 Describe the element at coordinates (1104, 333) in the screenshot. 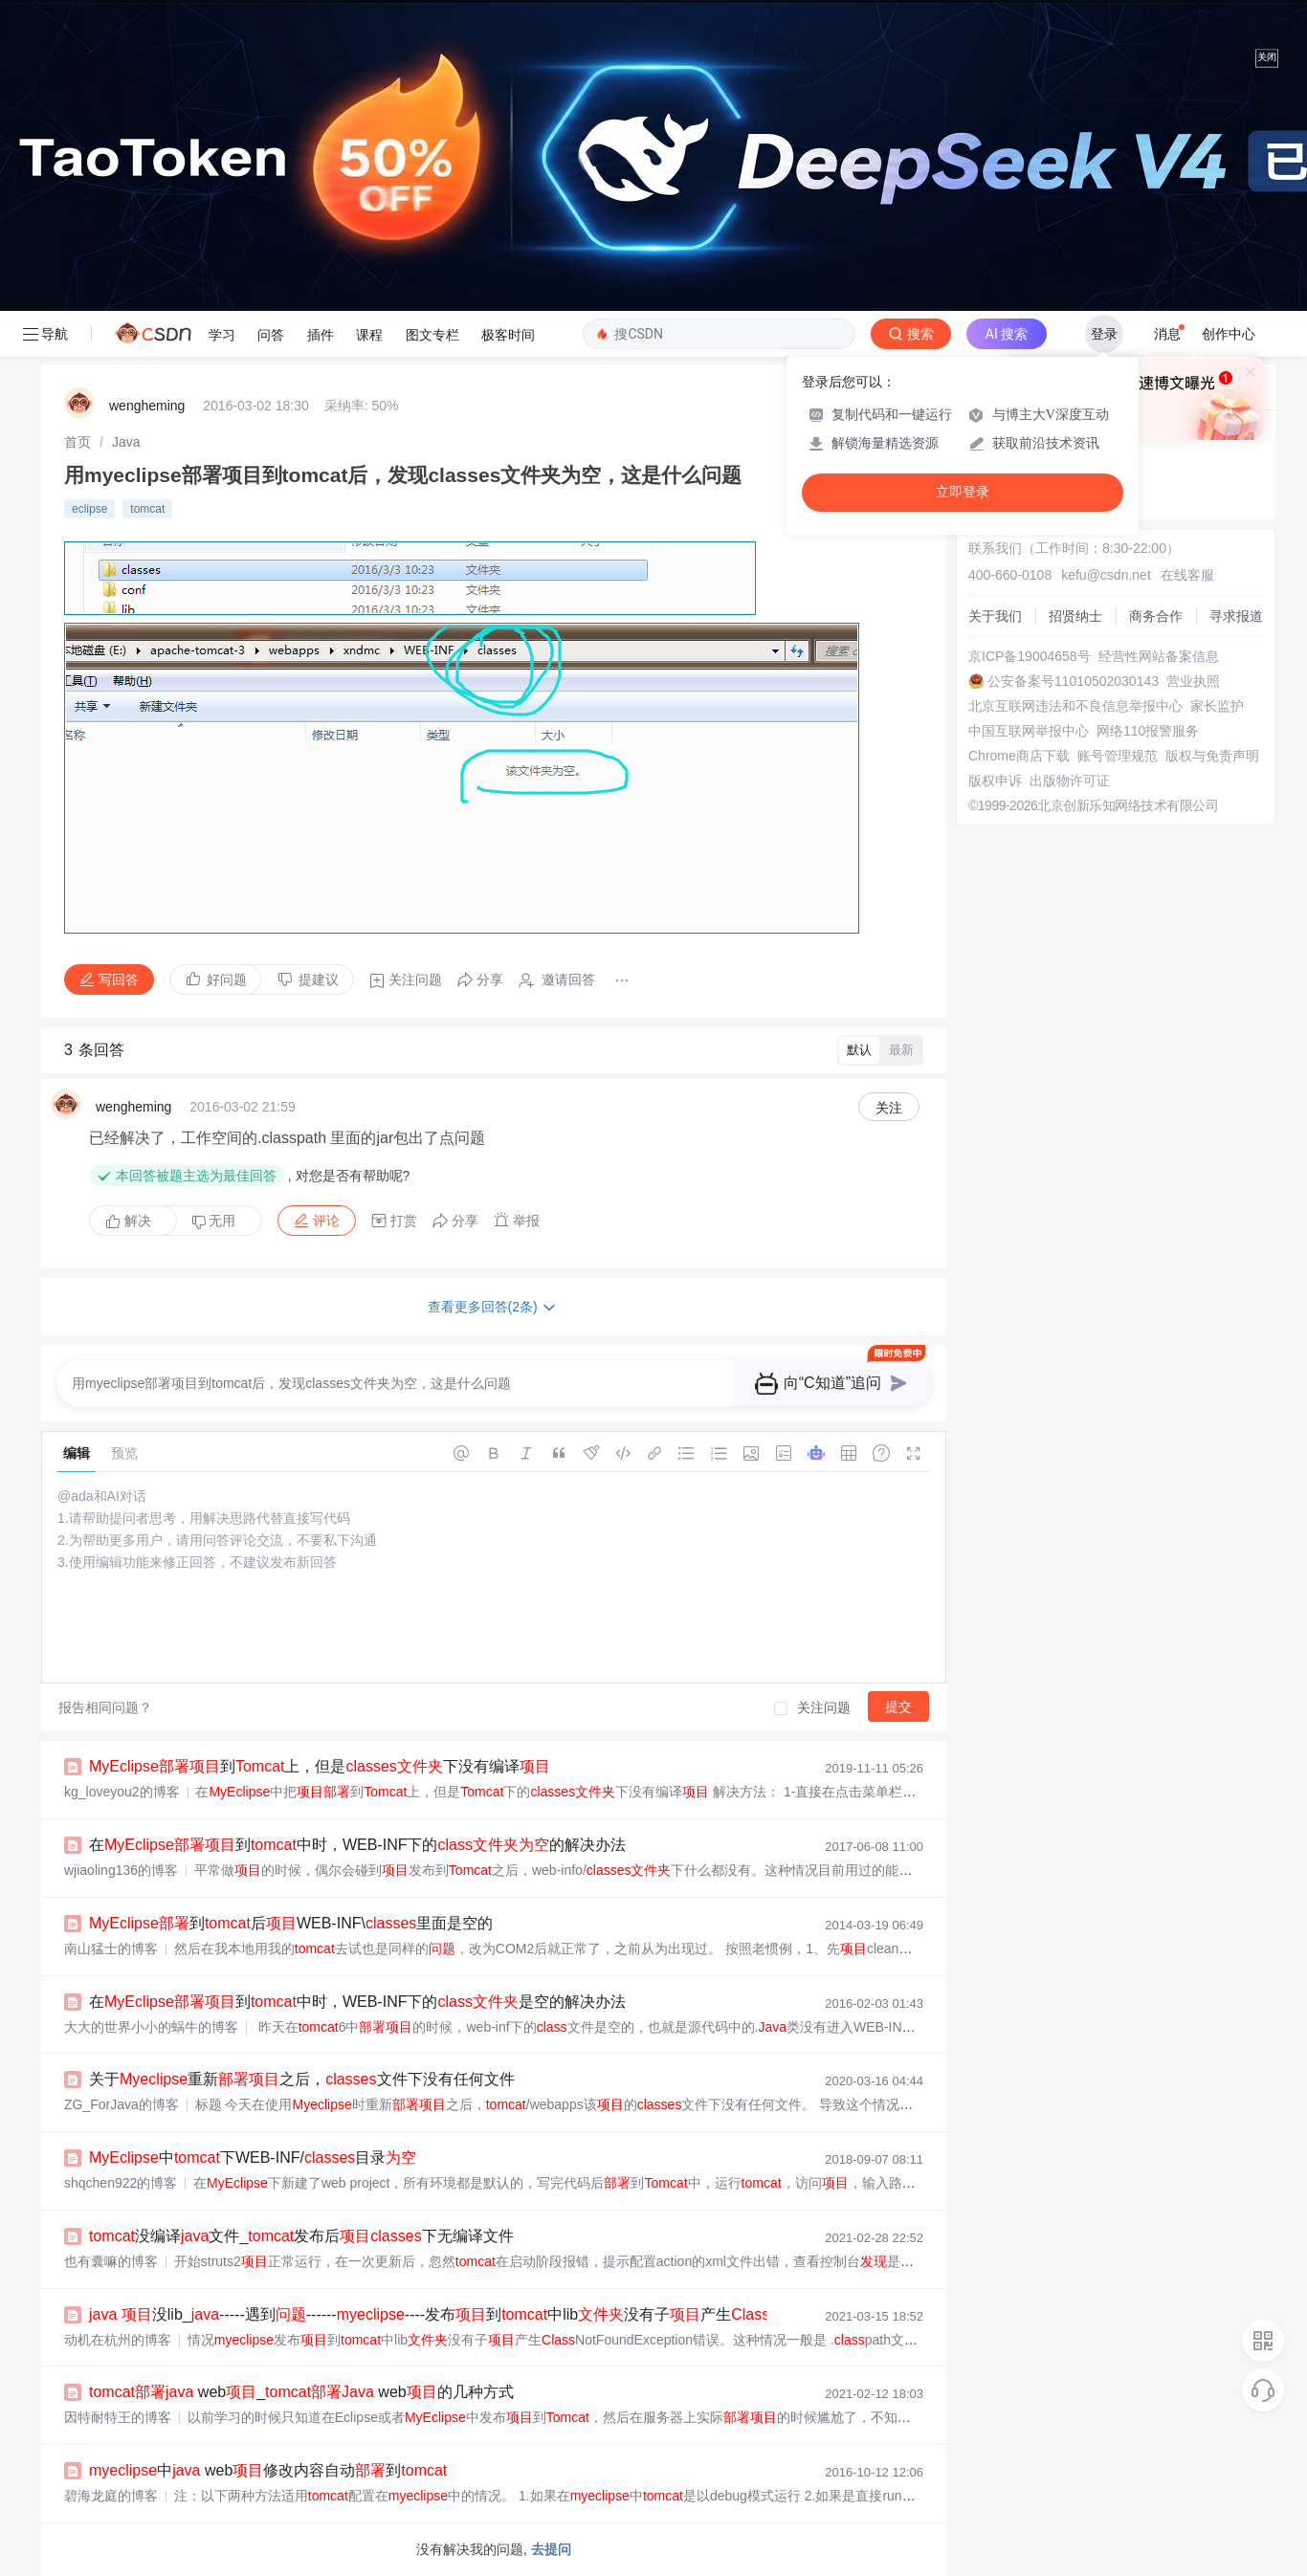

I see `登录` at that location.